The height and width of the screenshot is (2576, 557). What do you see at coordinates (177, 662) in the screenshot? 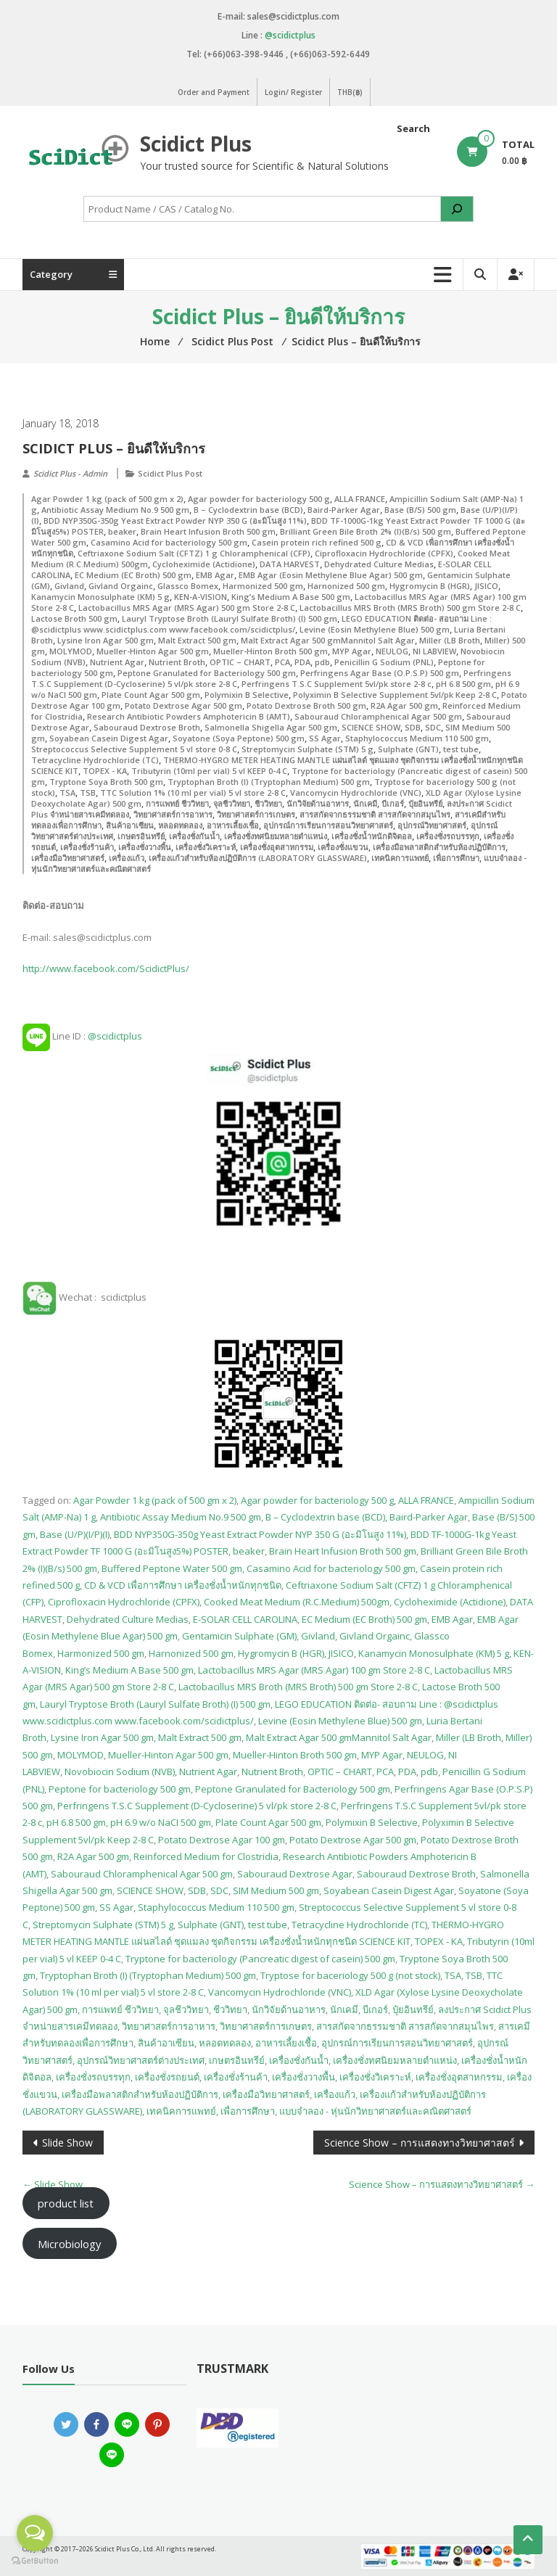
I see `Nutrient Broth` at bounding box center [177, 662].